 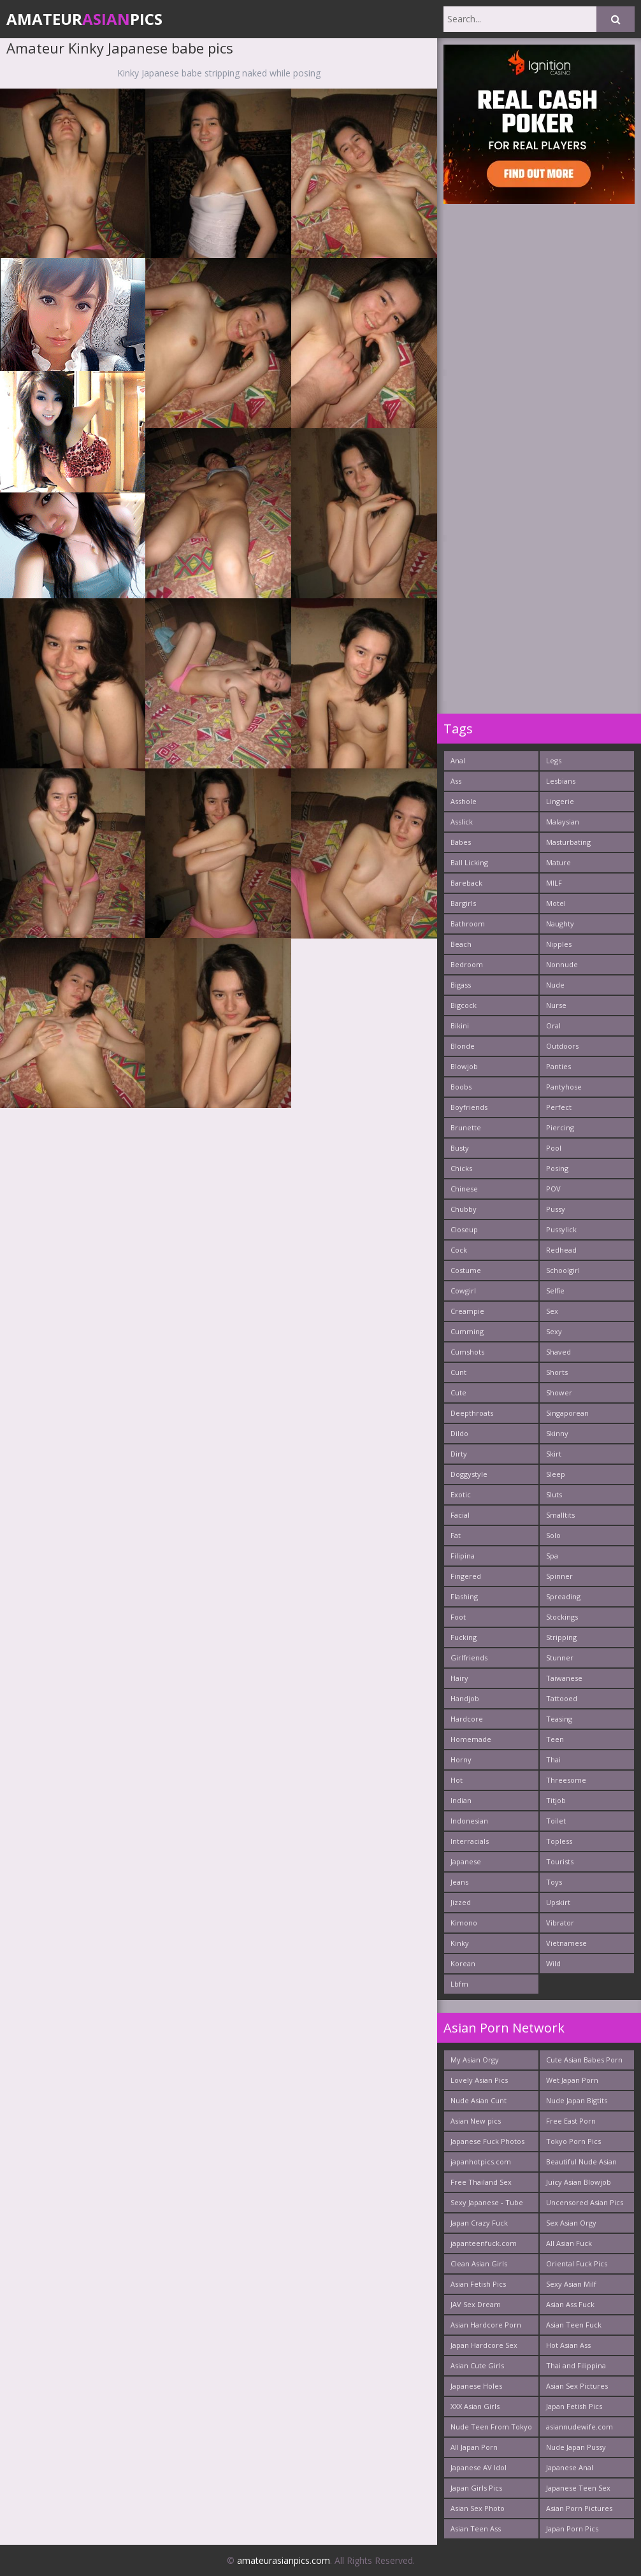 I want to click on Korean, so click(x=462, y=1963).